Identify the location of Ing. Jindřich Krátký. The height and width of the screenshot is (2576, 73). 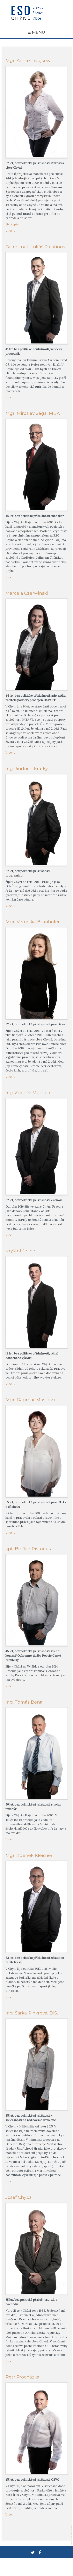
(26, 768).